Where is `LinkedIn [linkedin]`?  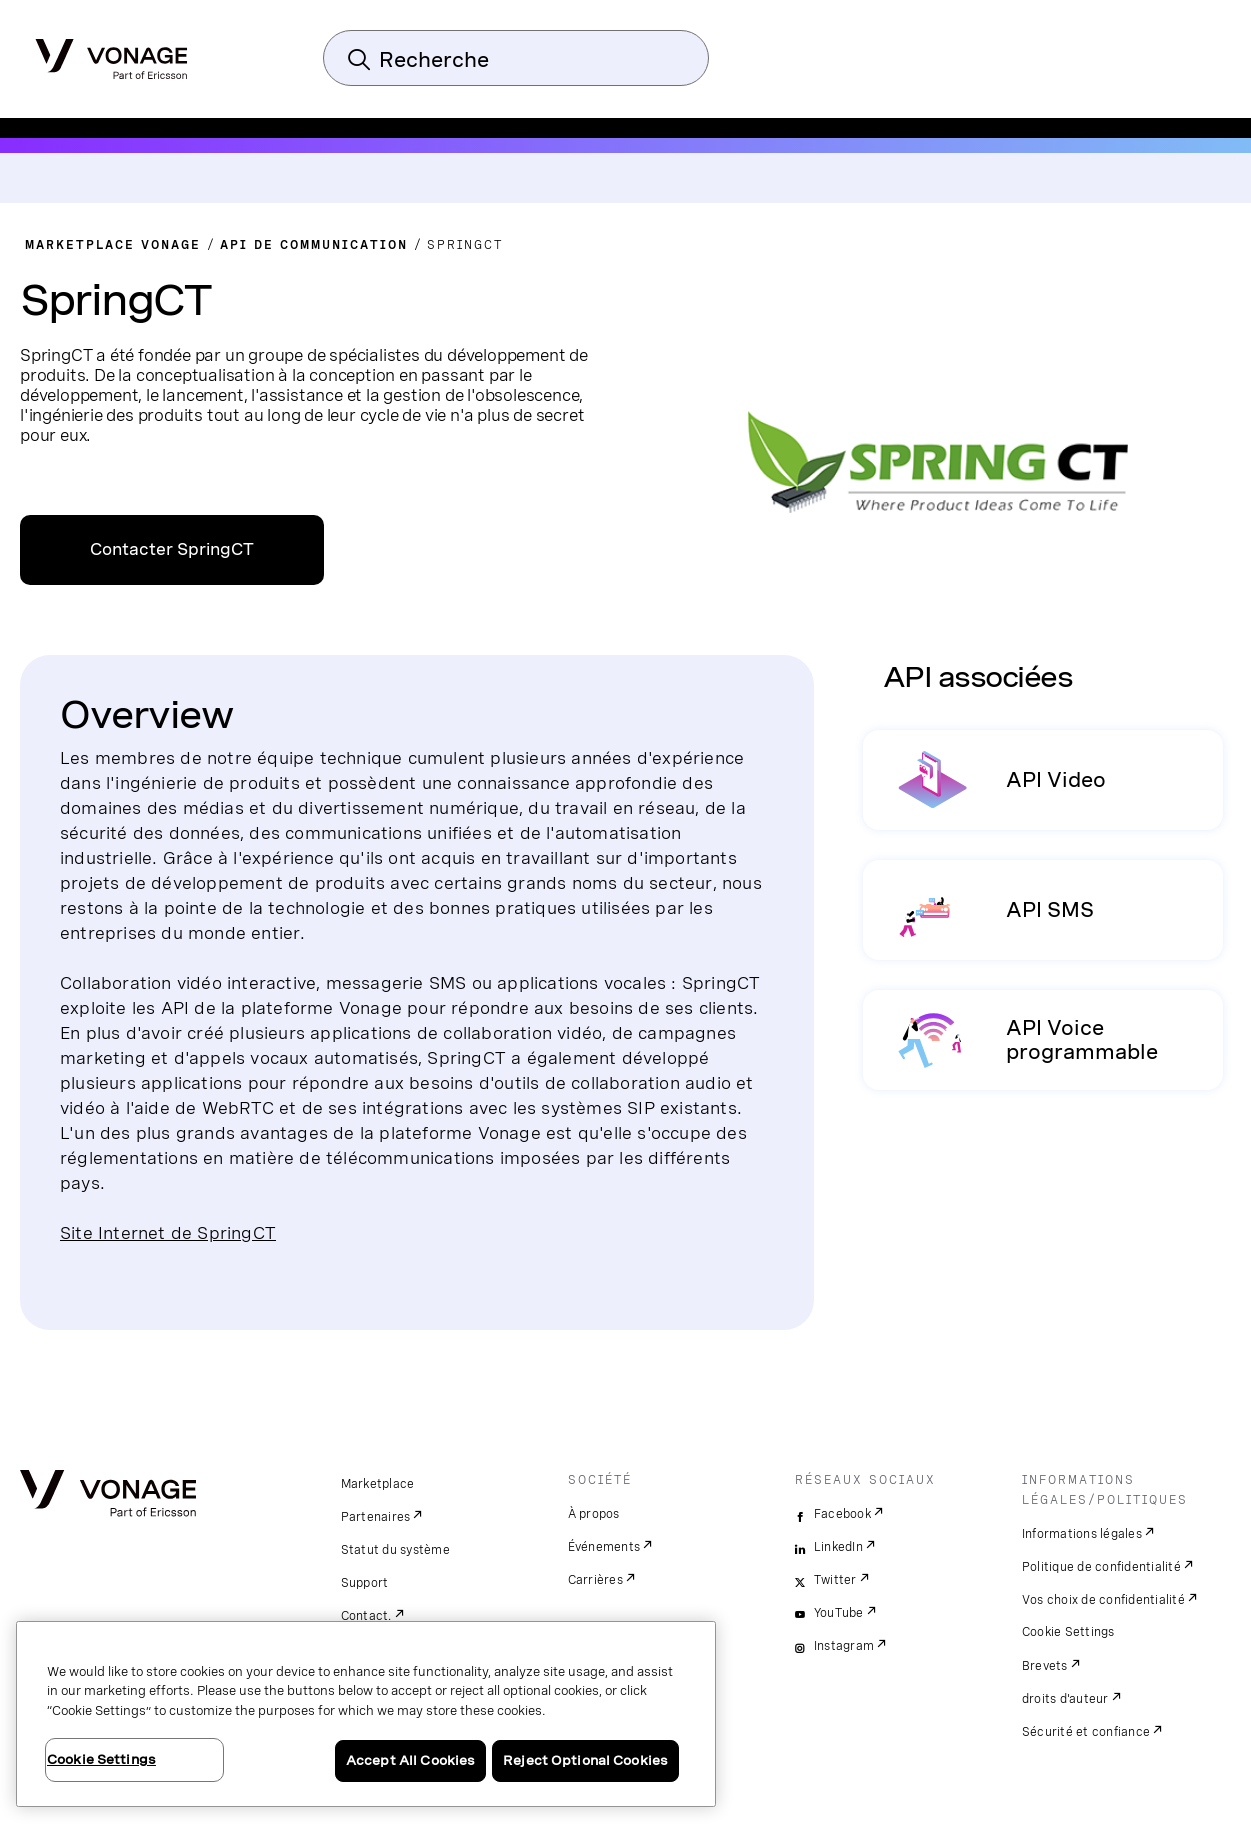 LinkedIn [linkedin] is located at coordinates (838, 1547).